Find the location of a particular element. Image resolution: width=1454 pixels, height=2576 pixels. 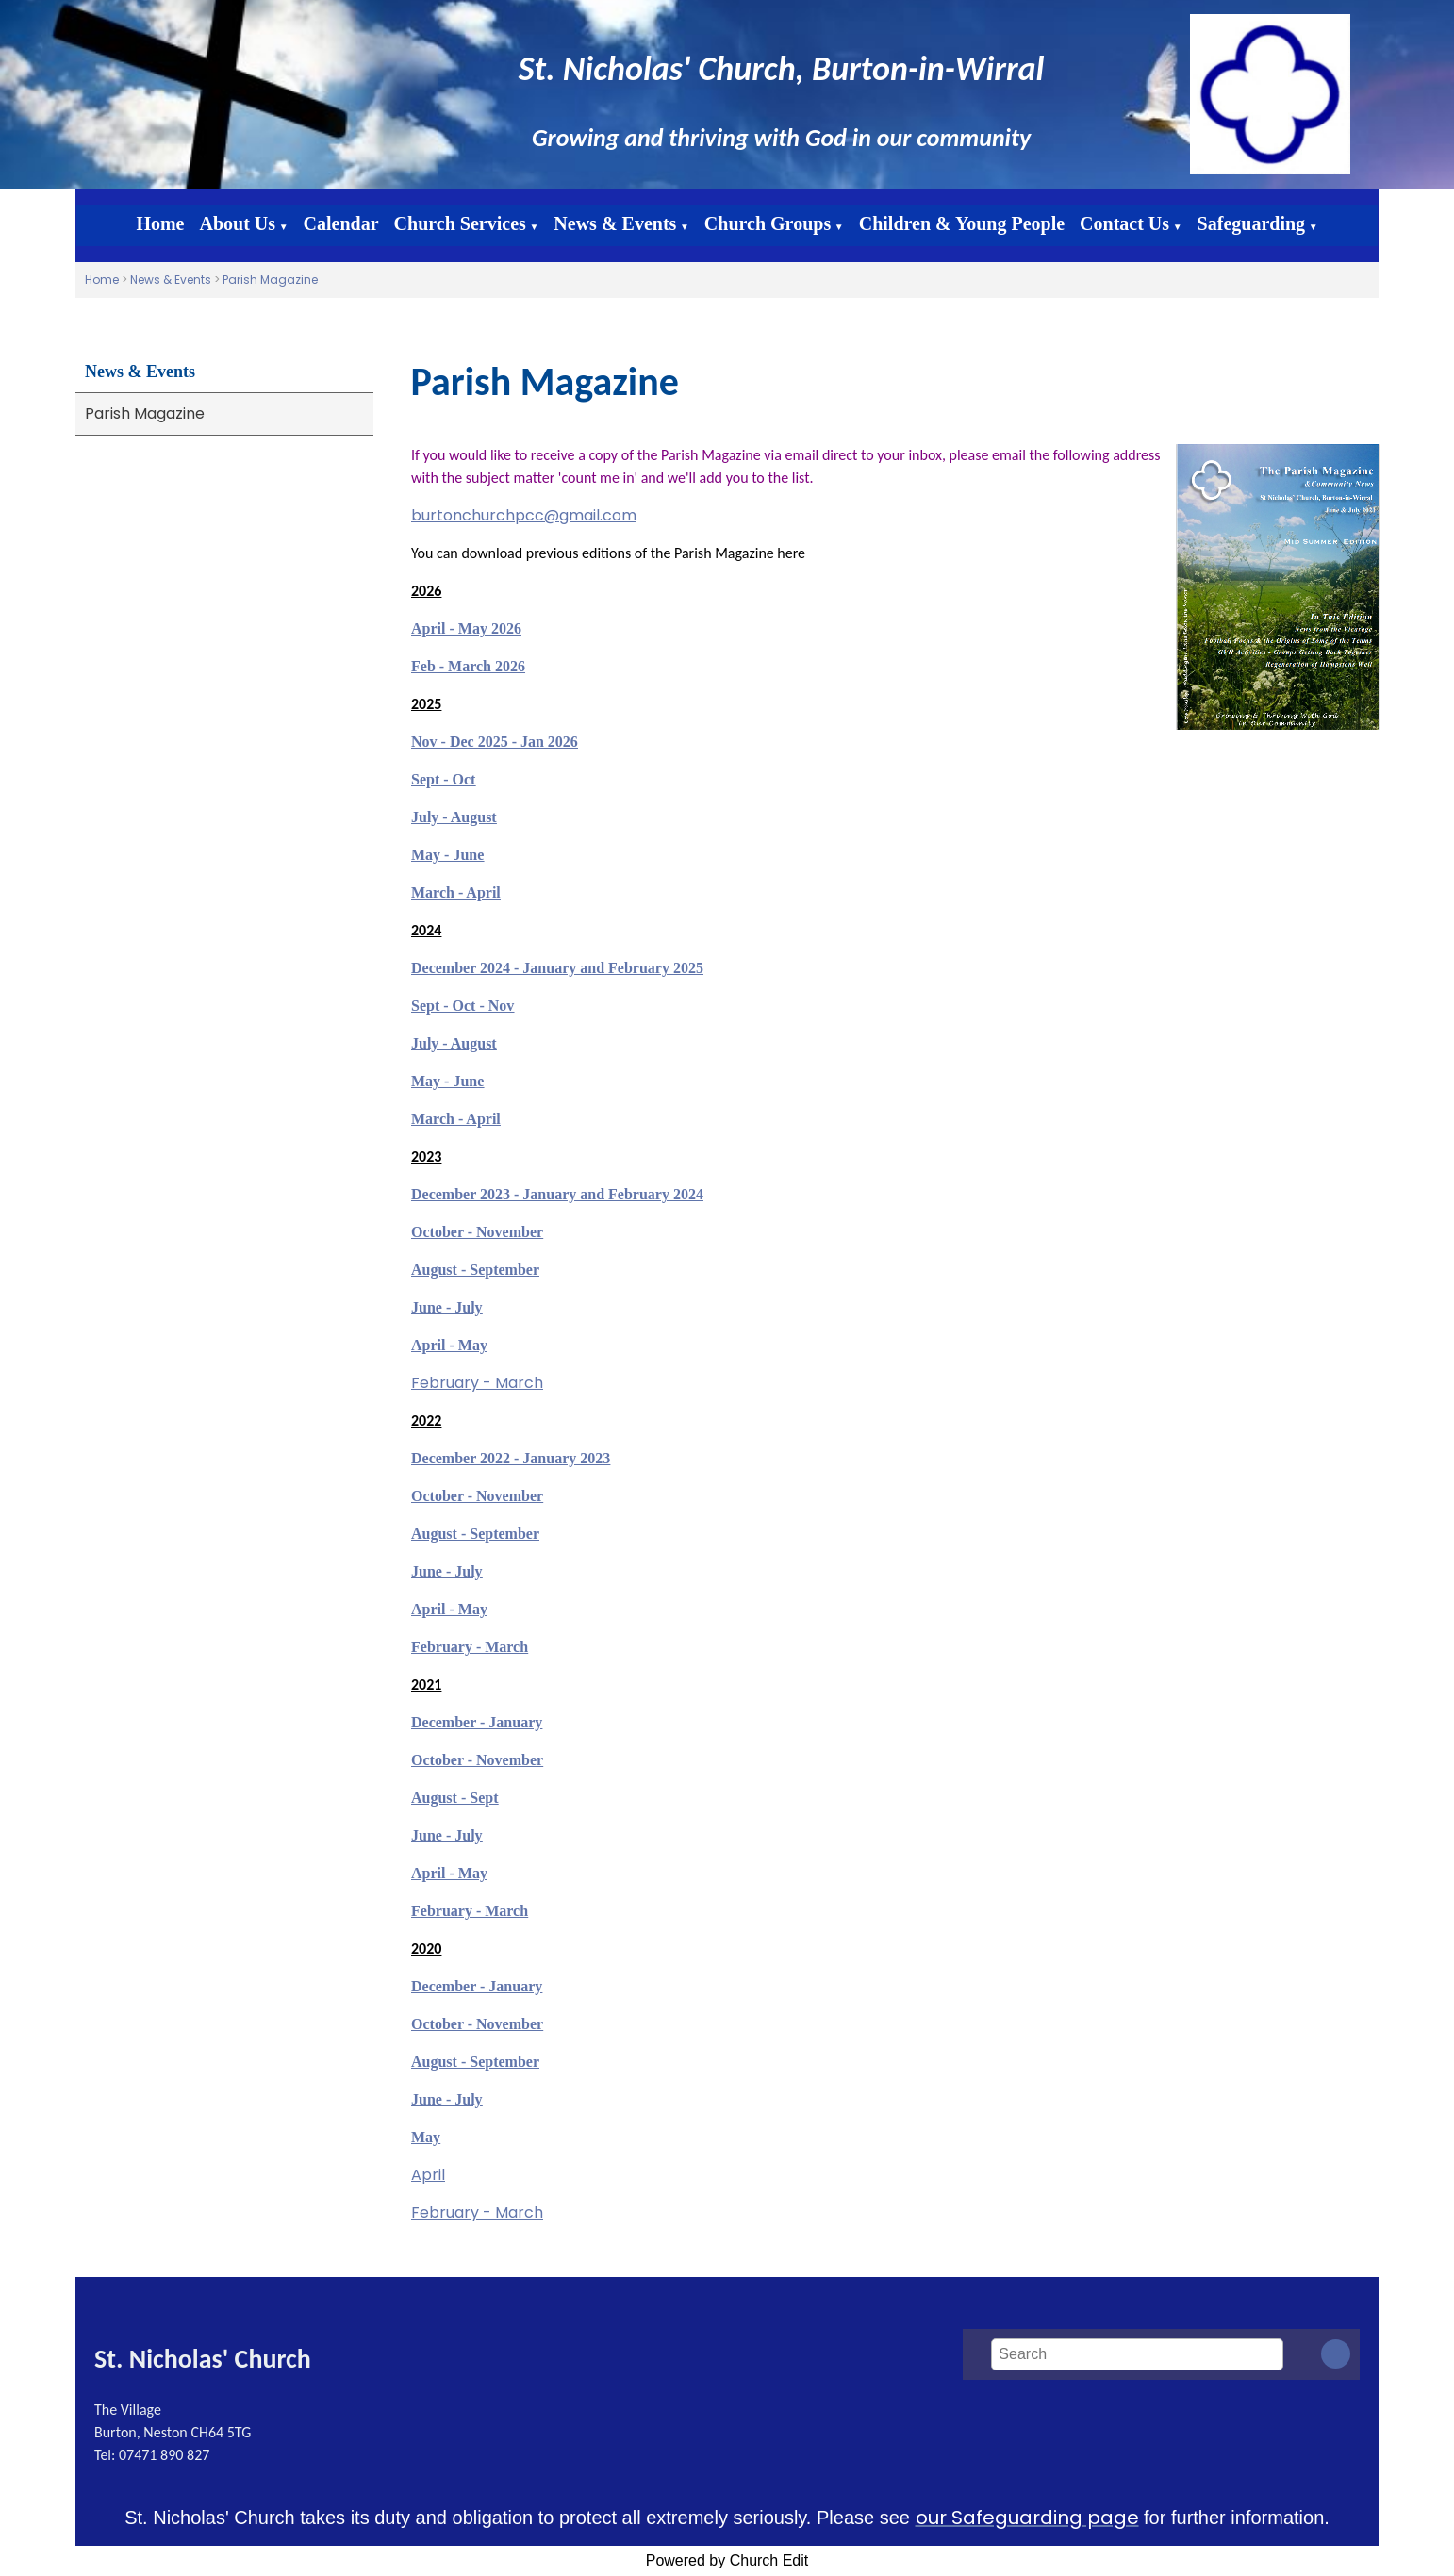

Church Services is located at coordinates (460, 223).